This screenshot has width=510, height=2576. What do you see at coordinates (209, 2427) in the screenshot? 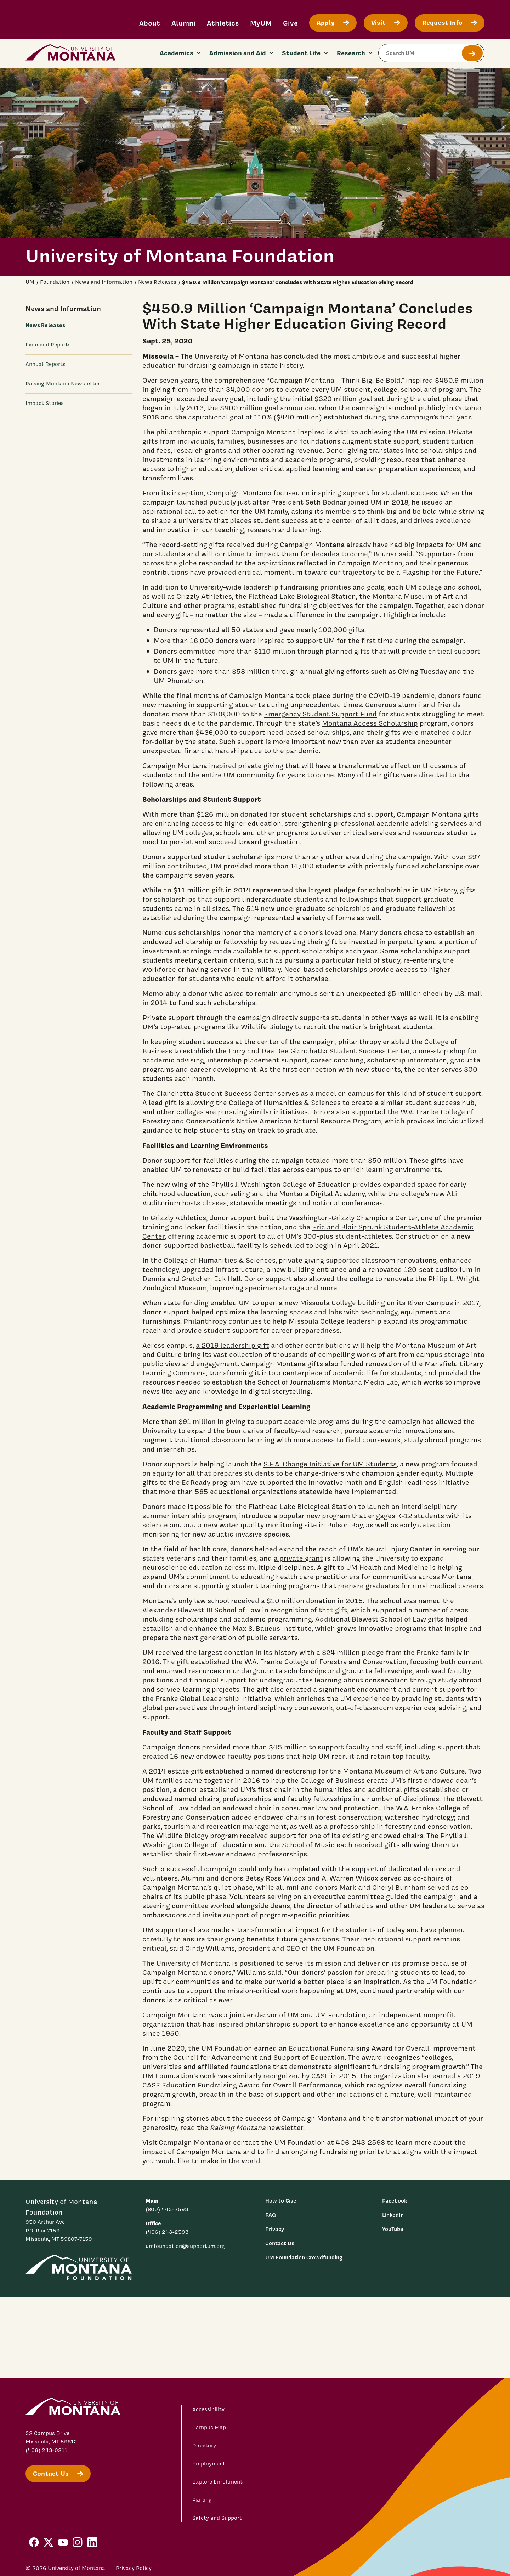
I see `Campus Map` at bounding box center [209, 2427].